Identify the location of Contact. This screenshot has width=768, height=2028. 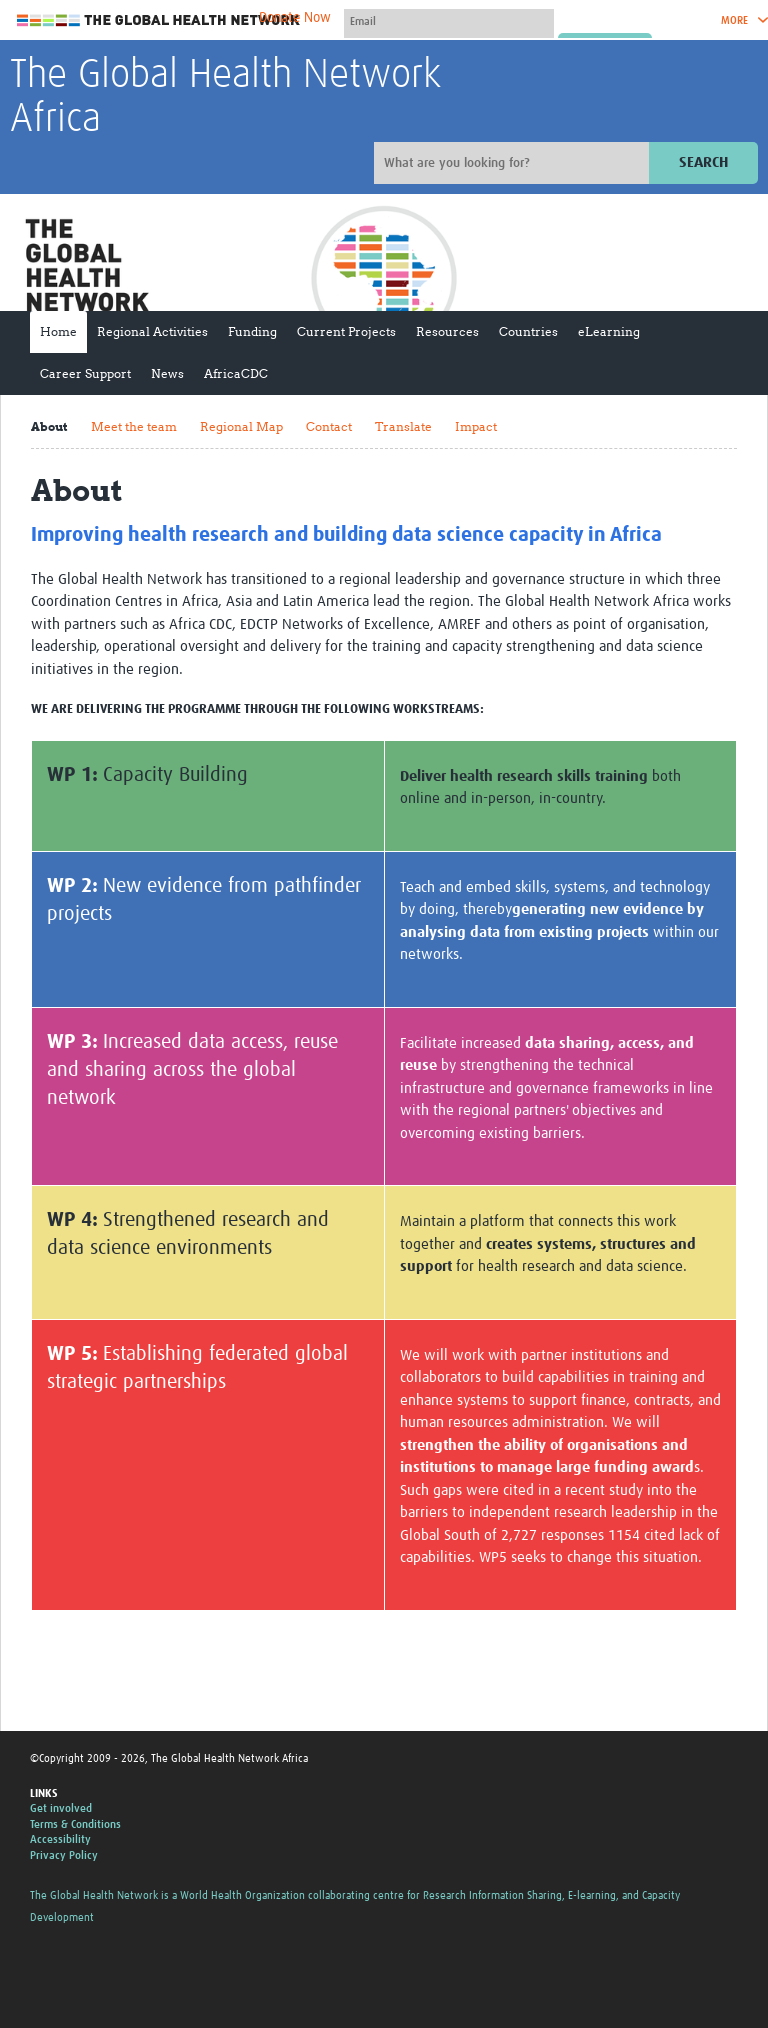
(329, 426).